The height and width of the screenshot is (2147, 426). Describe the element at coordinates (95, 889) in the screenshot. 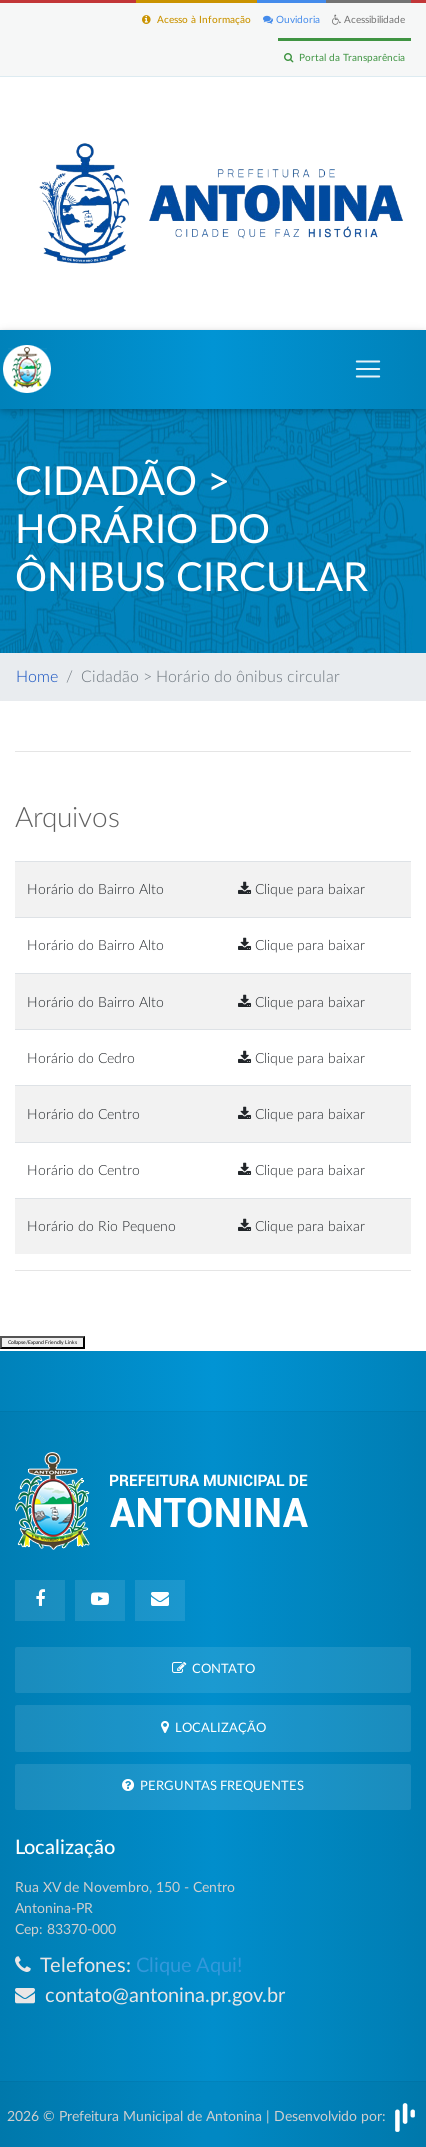

I see `Horário do Bairro Alto` at that location.